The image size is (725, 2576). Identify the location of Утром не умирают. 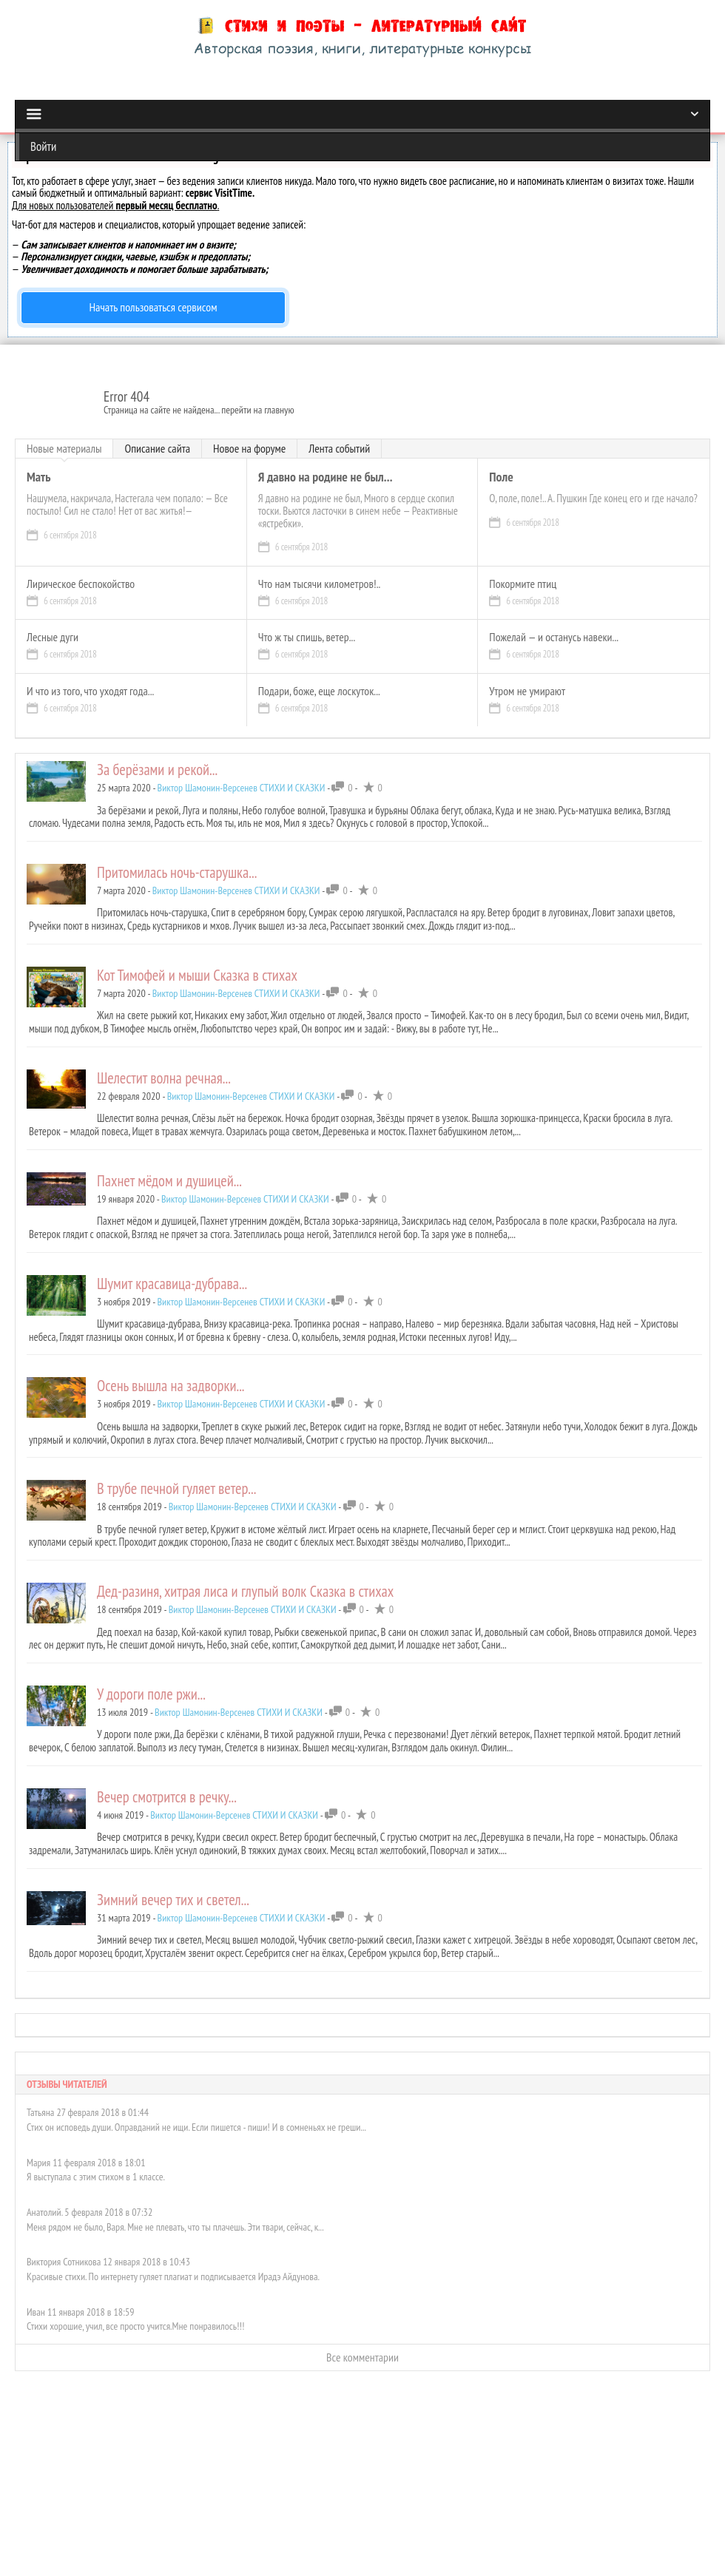
(527, 691).